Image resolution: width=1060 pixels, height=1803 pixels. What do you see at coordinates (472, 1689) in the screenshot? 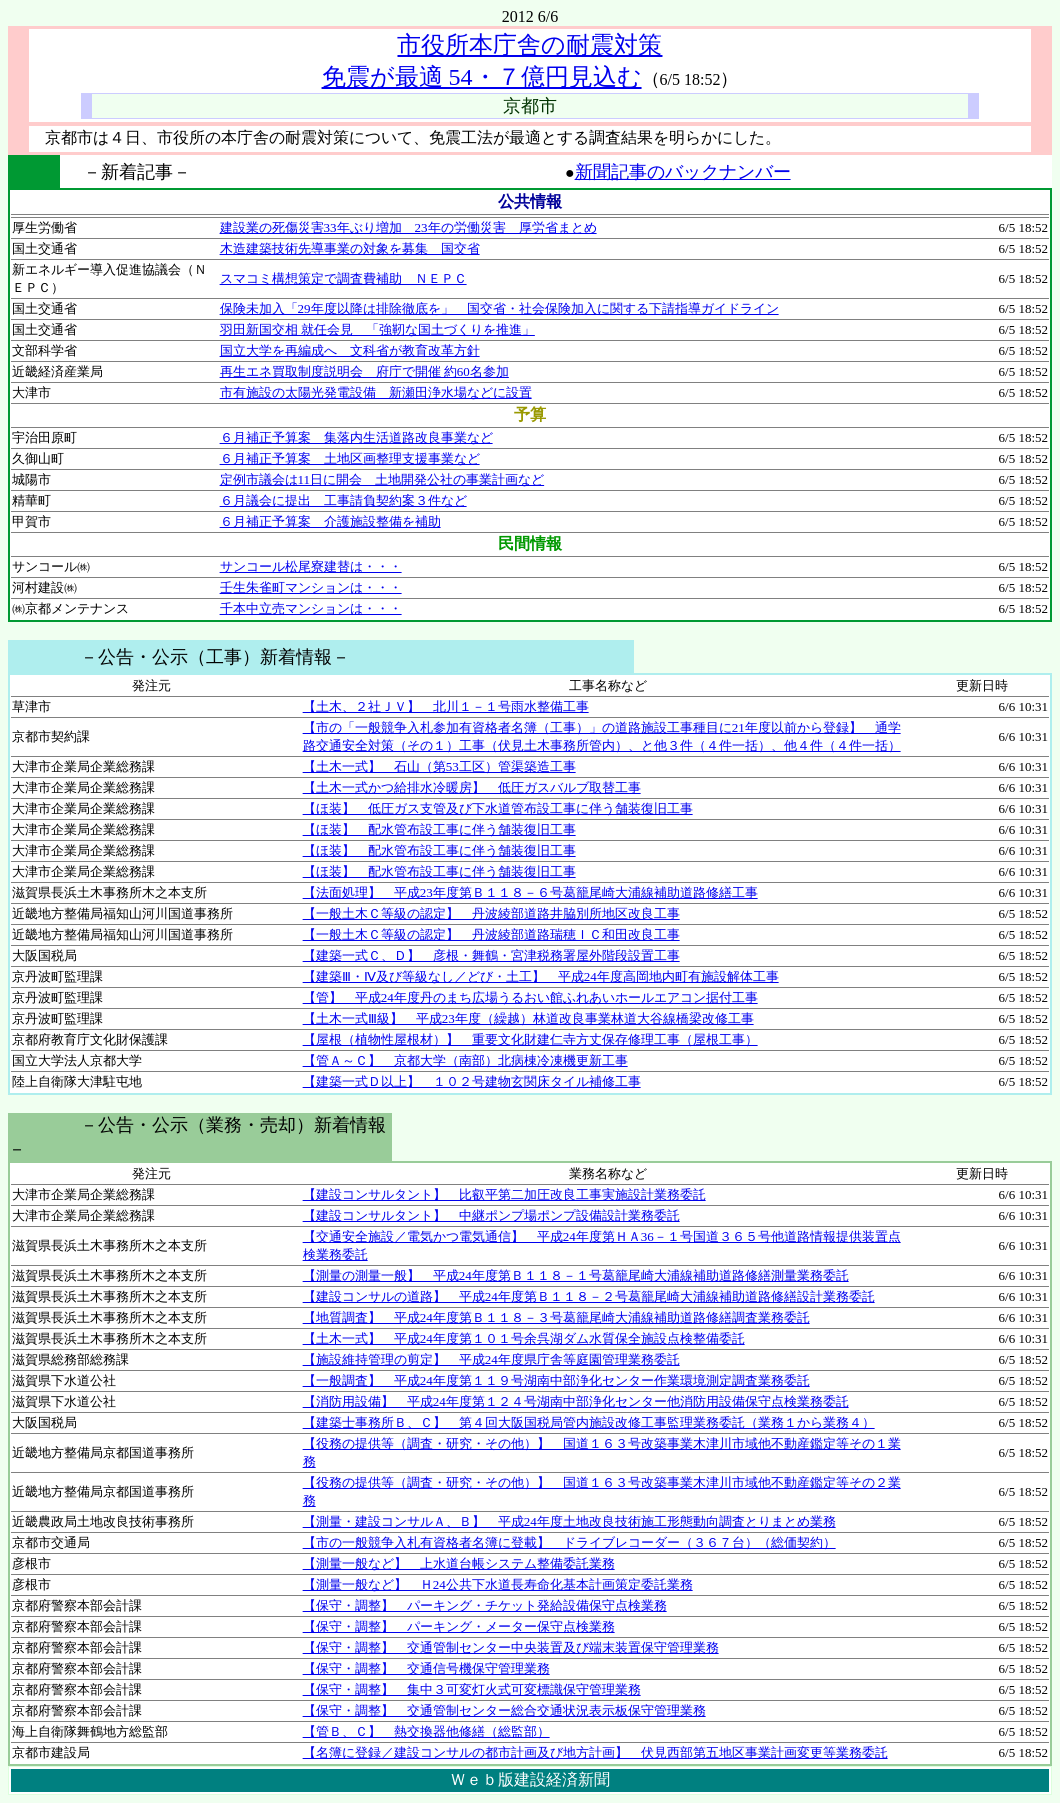
I see `【保守・調整】 集中３可変灯火式可変標識保守管理業務` at bounding box center [472, 1689].